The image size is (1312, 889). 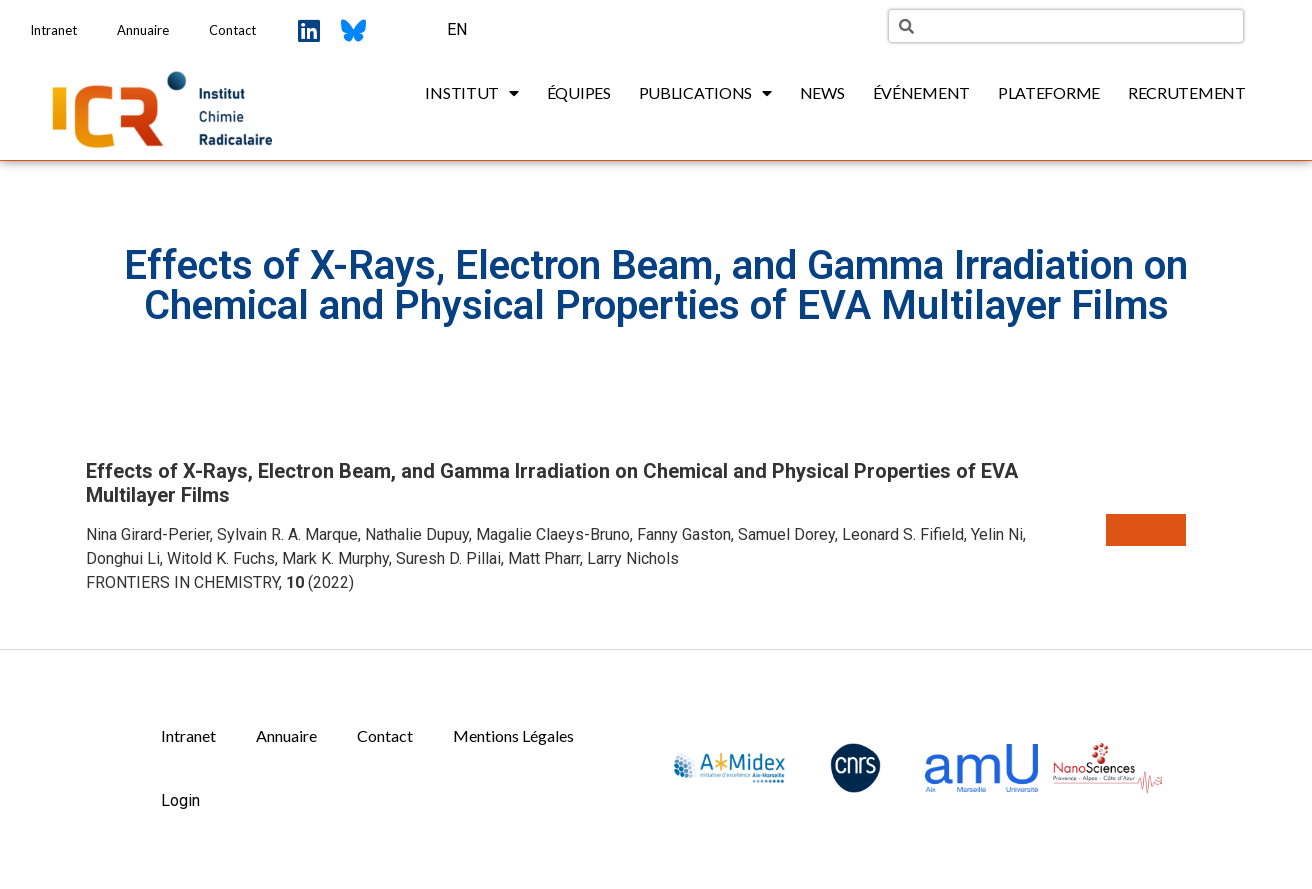 I want to click on Intranet, so click(x=53, y=30).